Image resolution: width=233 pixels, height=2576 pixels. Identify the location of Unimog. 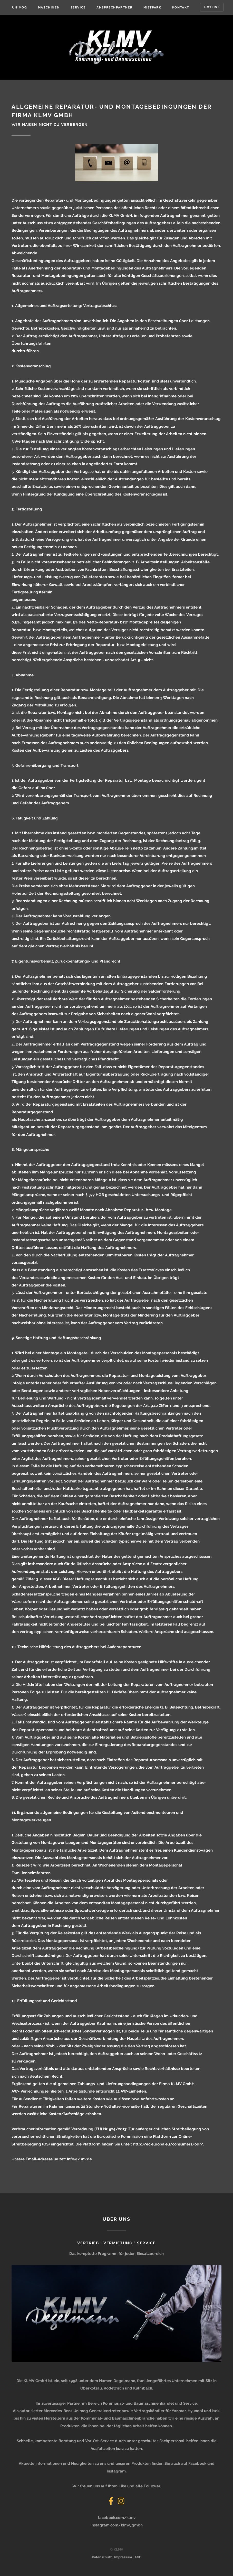
(19, 7).